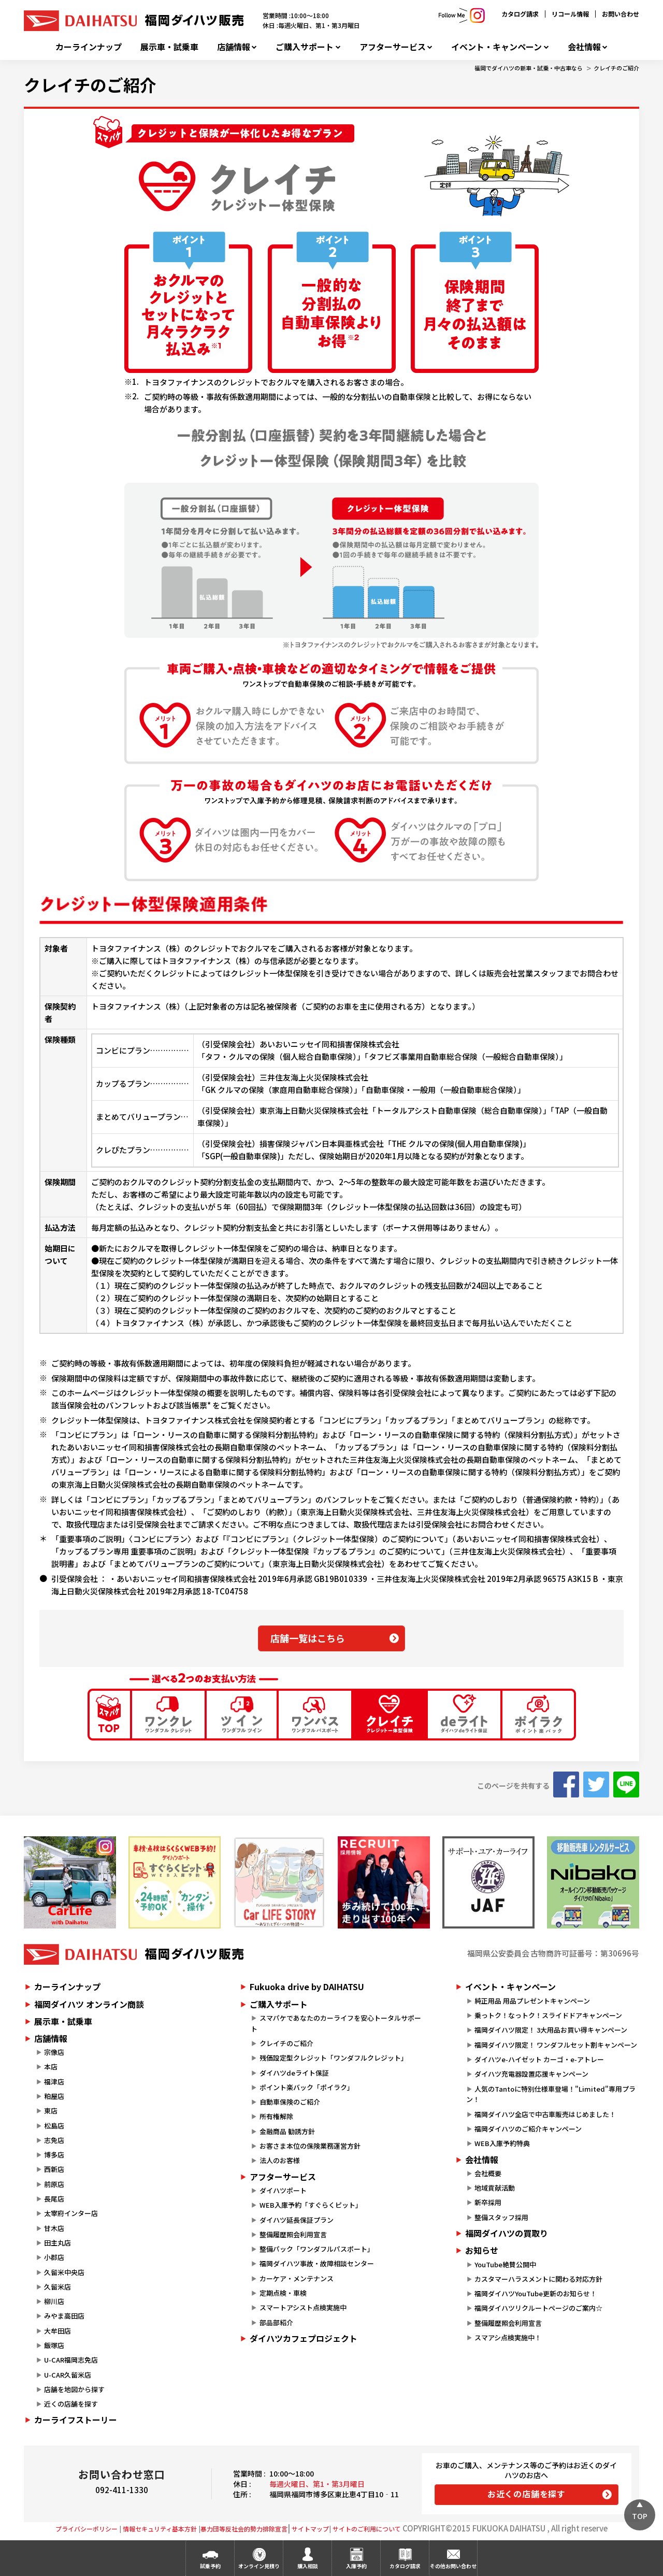 The image size is (663, 2576). Describe the element at coordinates (311, 2205) in the screenshot. I see `WEB入庫予約「すぐらくピット」` at that location.